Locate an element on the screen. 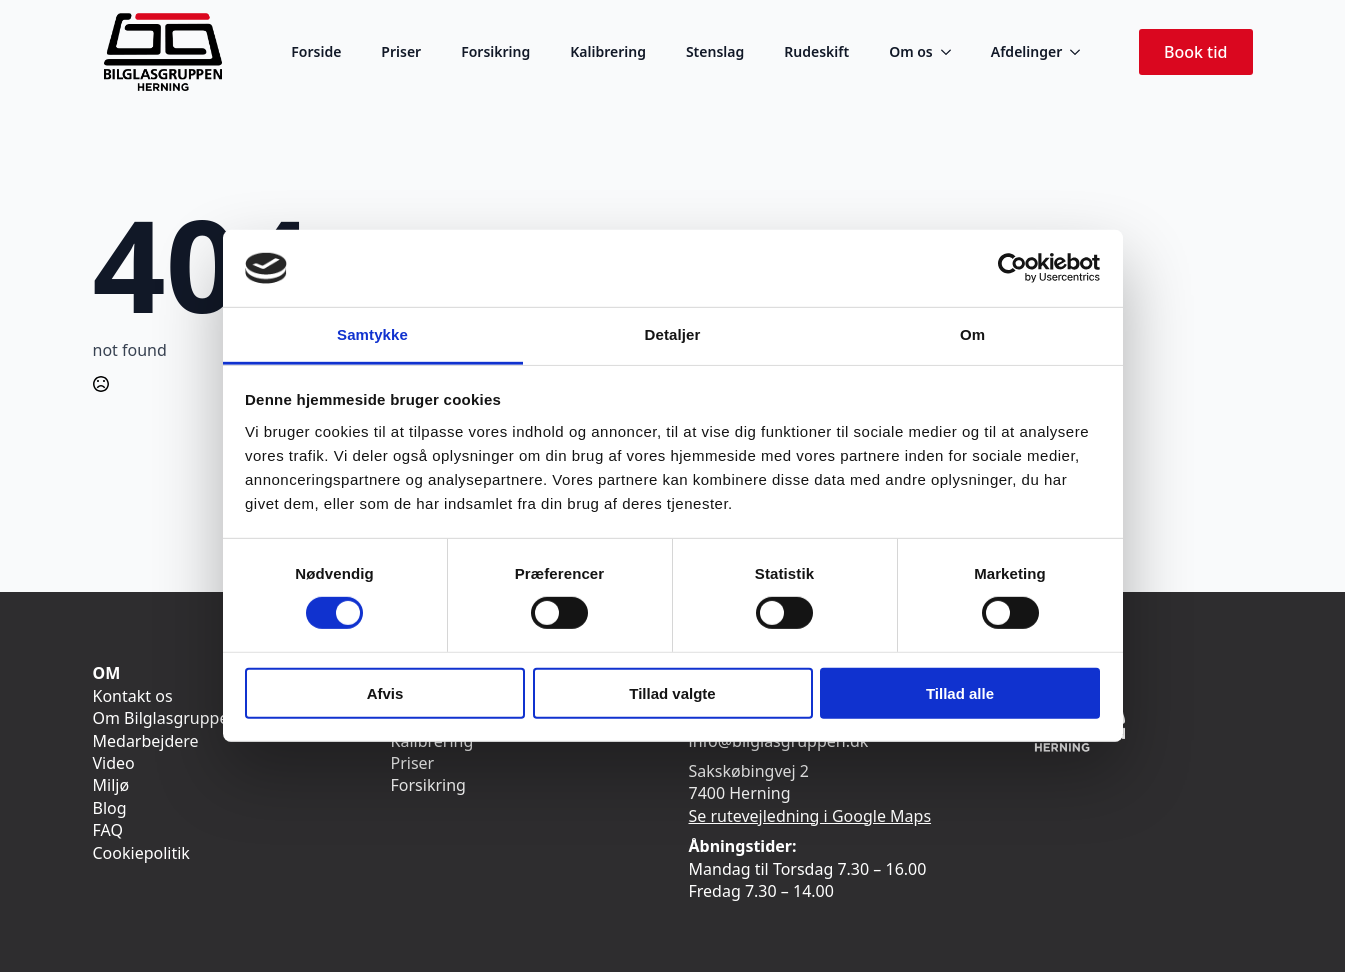 This screenshot has width=1345, height=972. [Om os Submenu] is located at coordinates (952, 52).